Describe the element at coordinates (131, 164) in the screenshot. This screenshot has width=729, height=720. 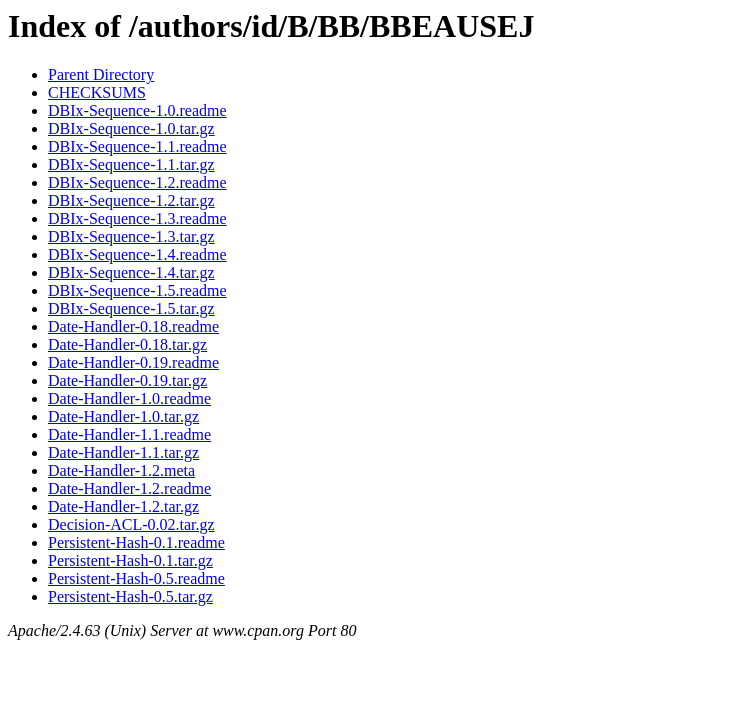
I see `DBIx-Sequence-1.1.tar.gz` at that location.